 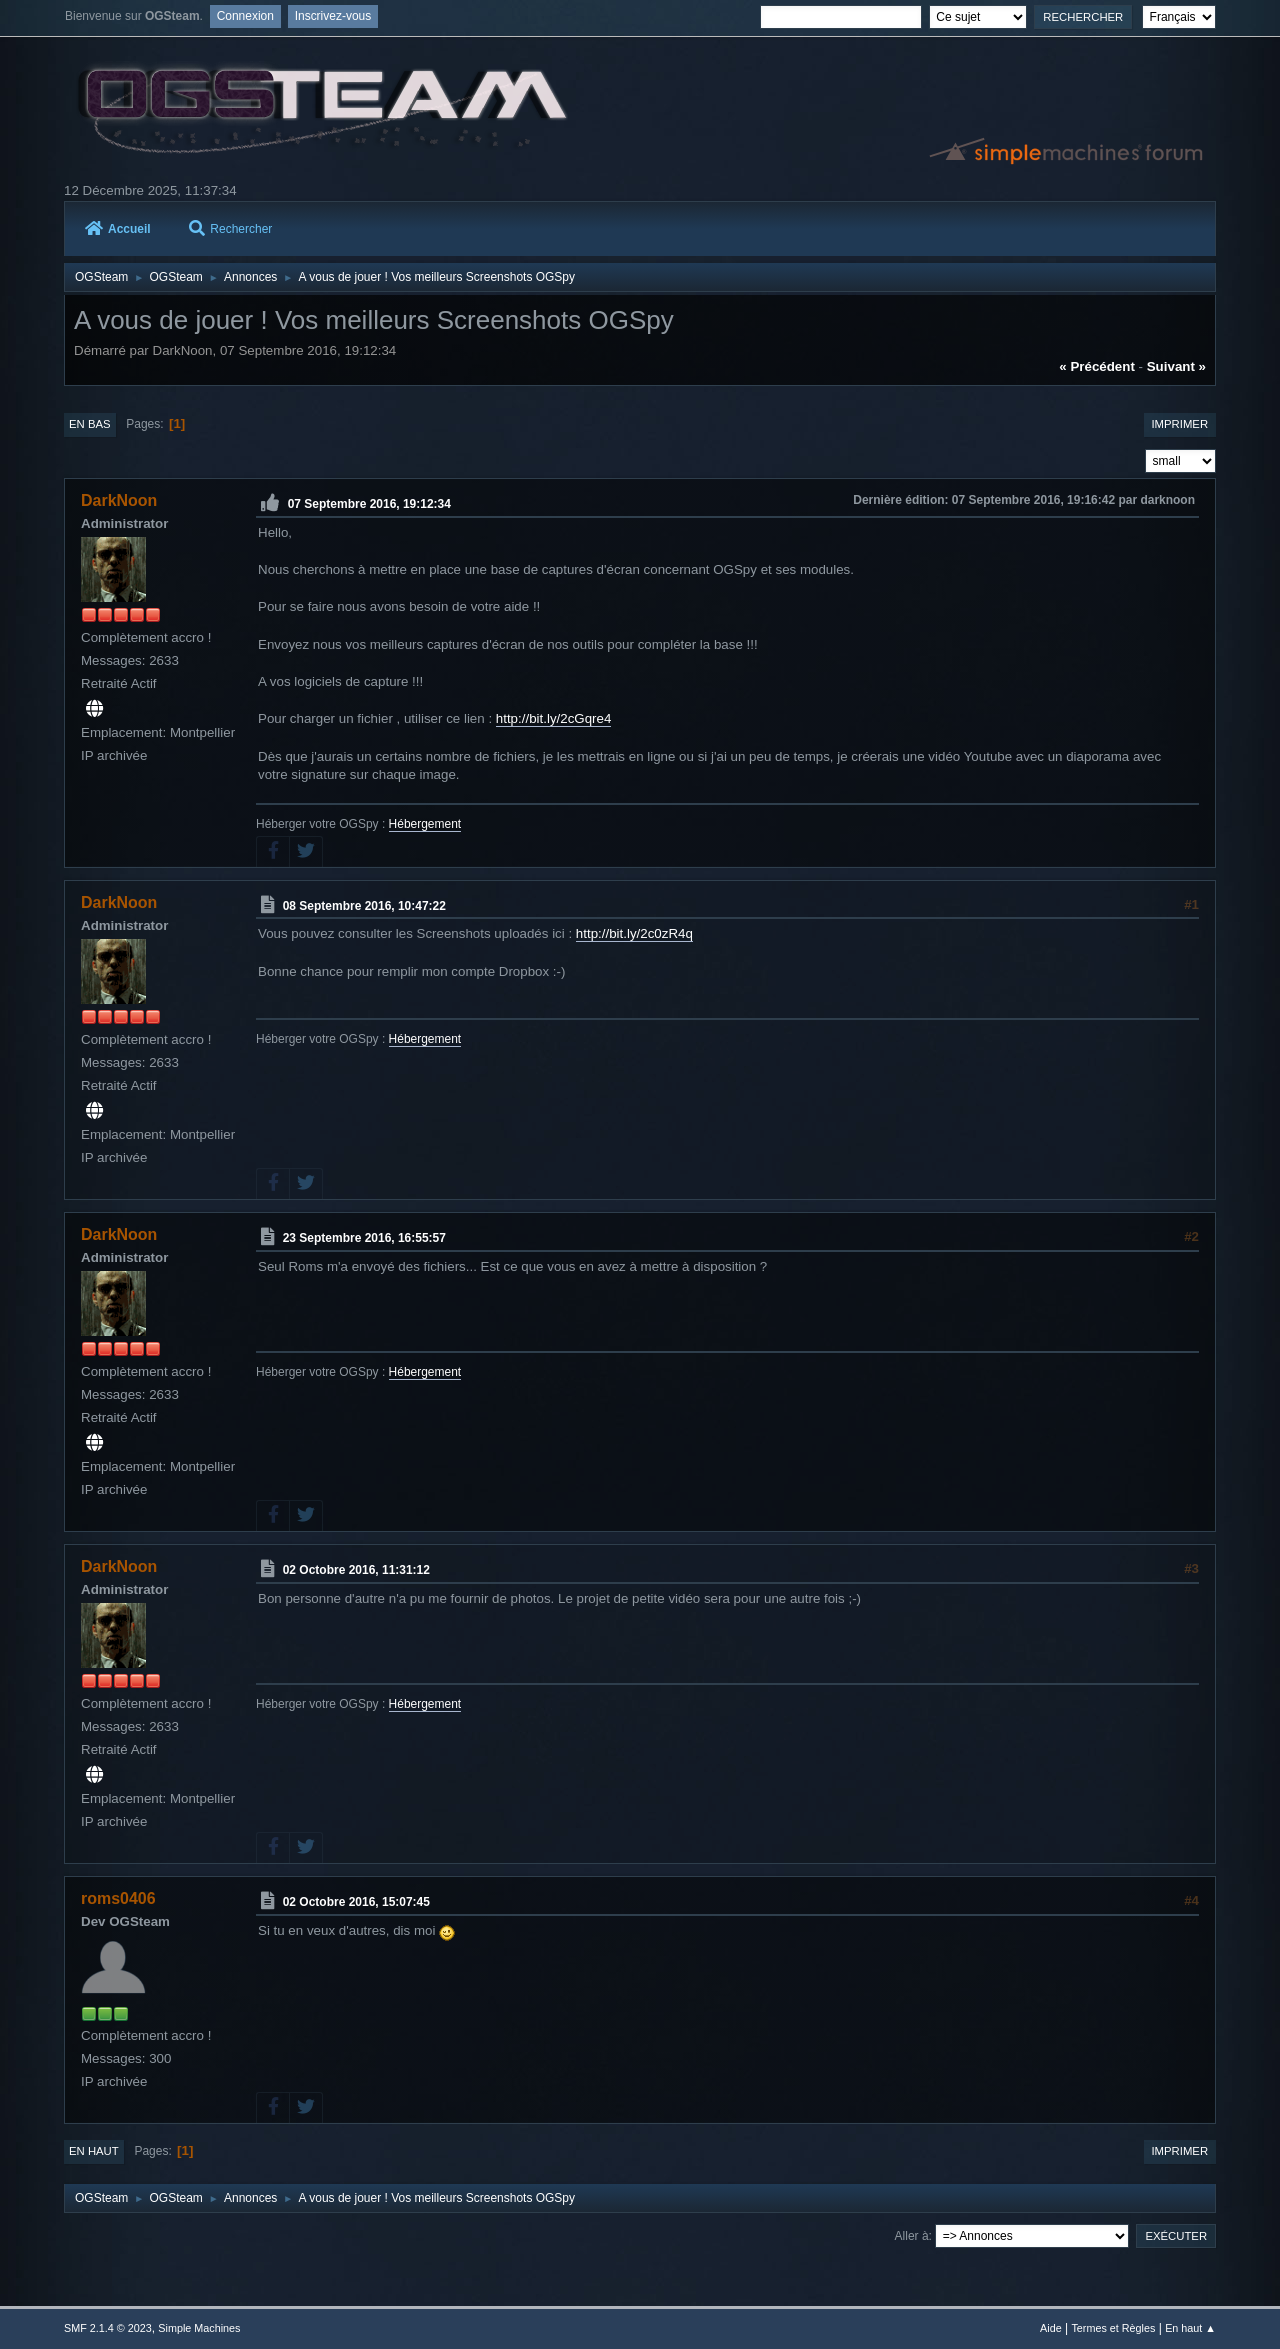 What do you see at coordinates (230, 229) in the screenshot?
I see `Rechercher` at bounding box center [230, 229].